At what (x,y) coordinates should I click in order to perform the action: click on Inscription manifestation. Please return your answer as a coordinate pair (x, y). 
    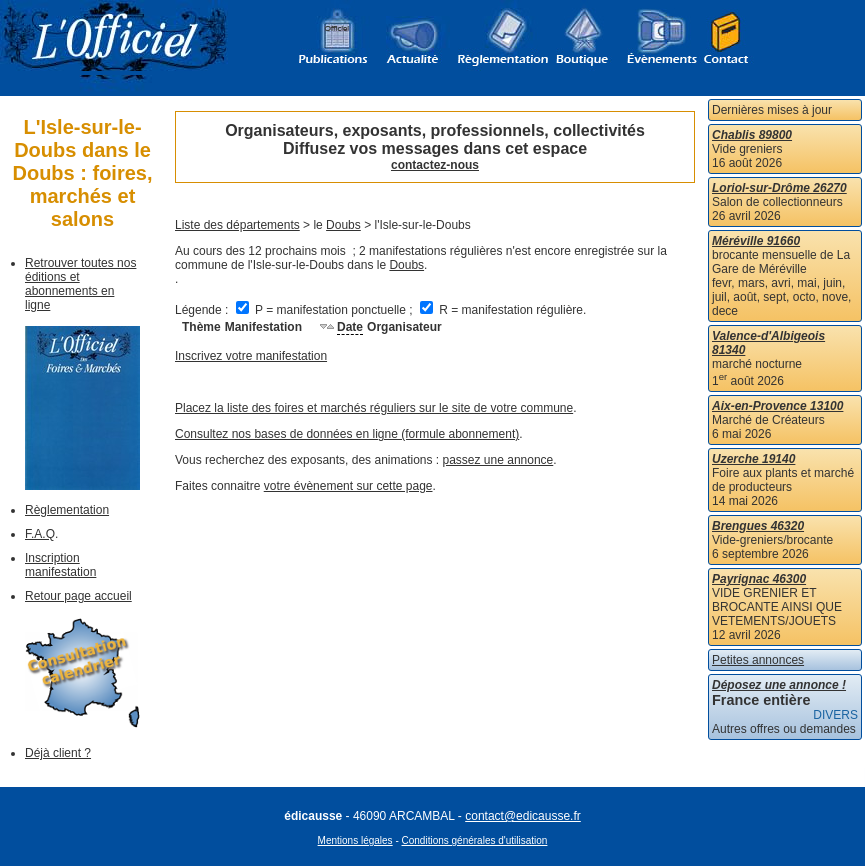
    Looking at the image, I should click on (60, 565).